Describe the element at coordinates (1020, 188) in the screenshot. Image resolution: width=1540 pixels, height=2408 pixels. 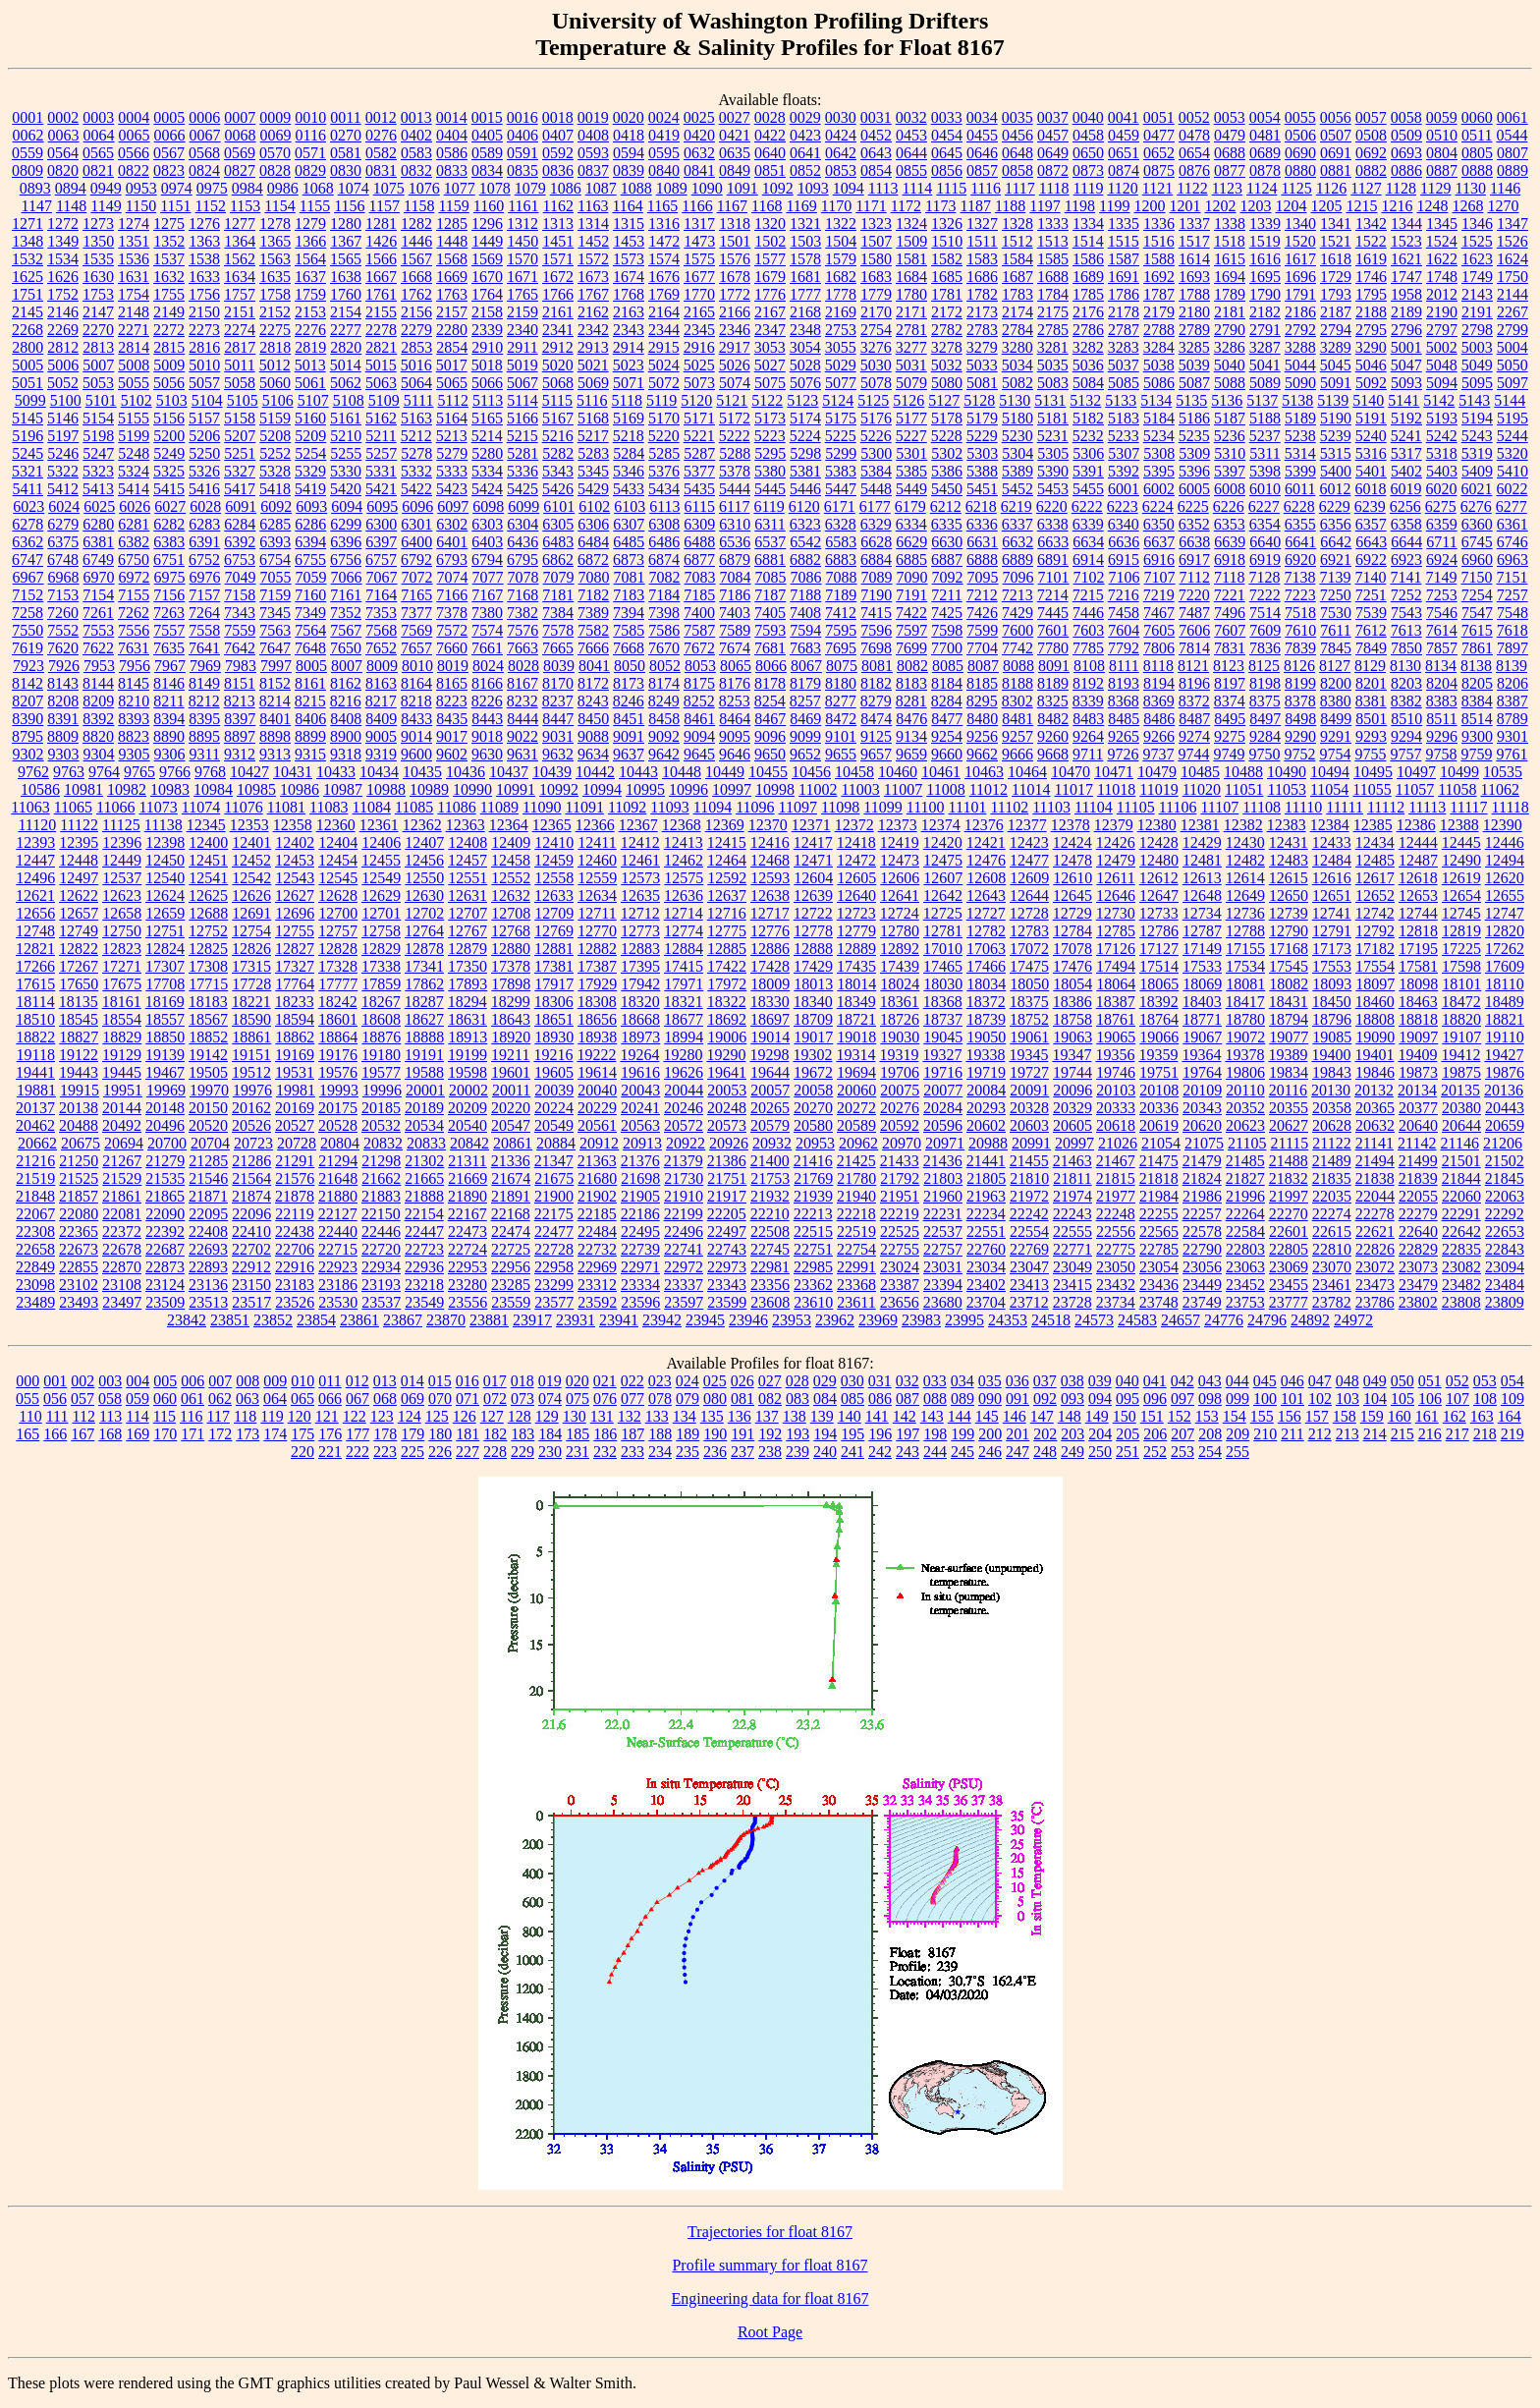
I see `1117` at that location.